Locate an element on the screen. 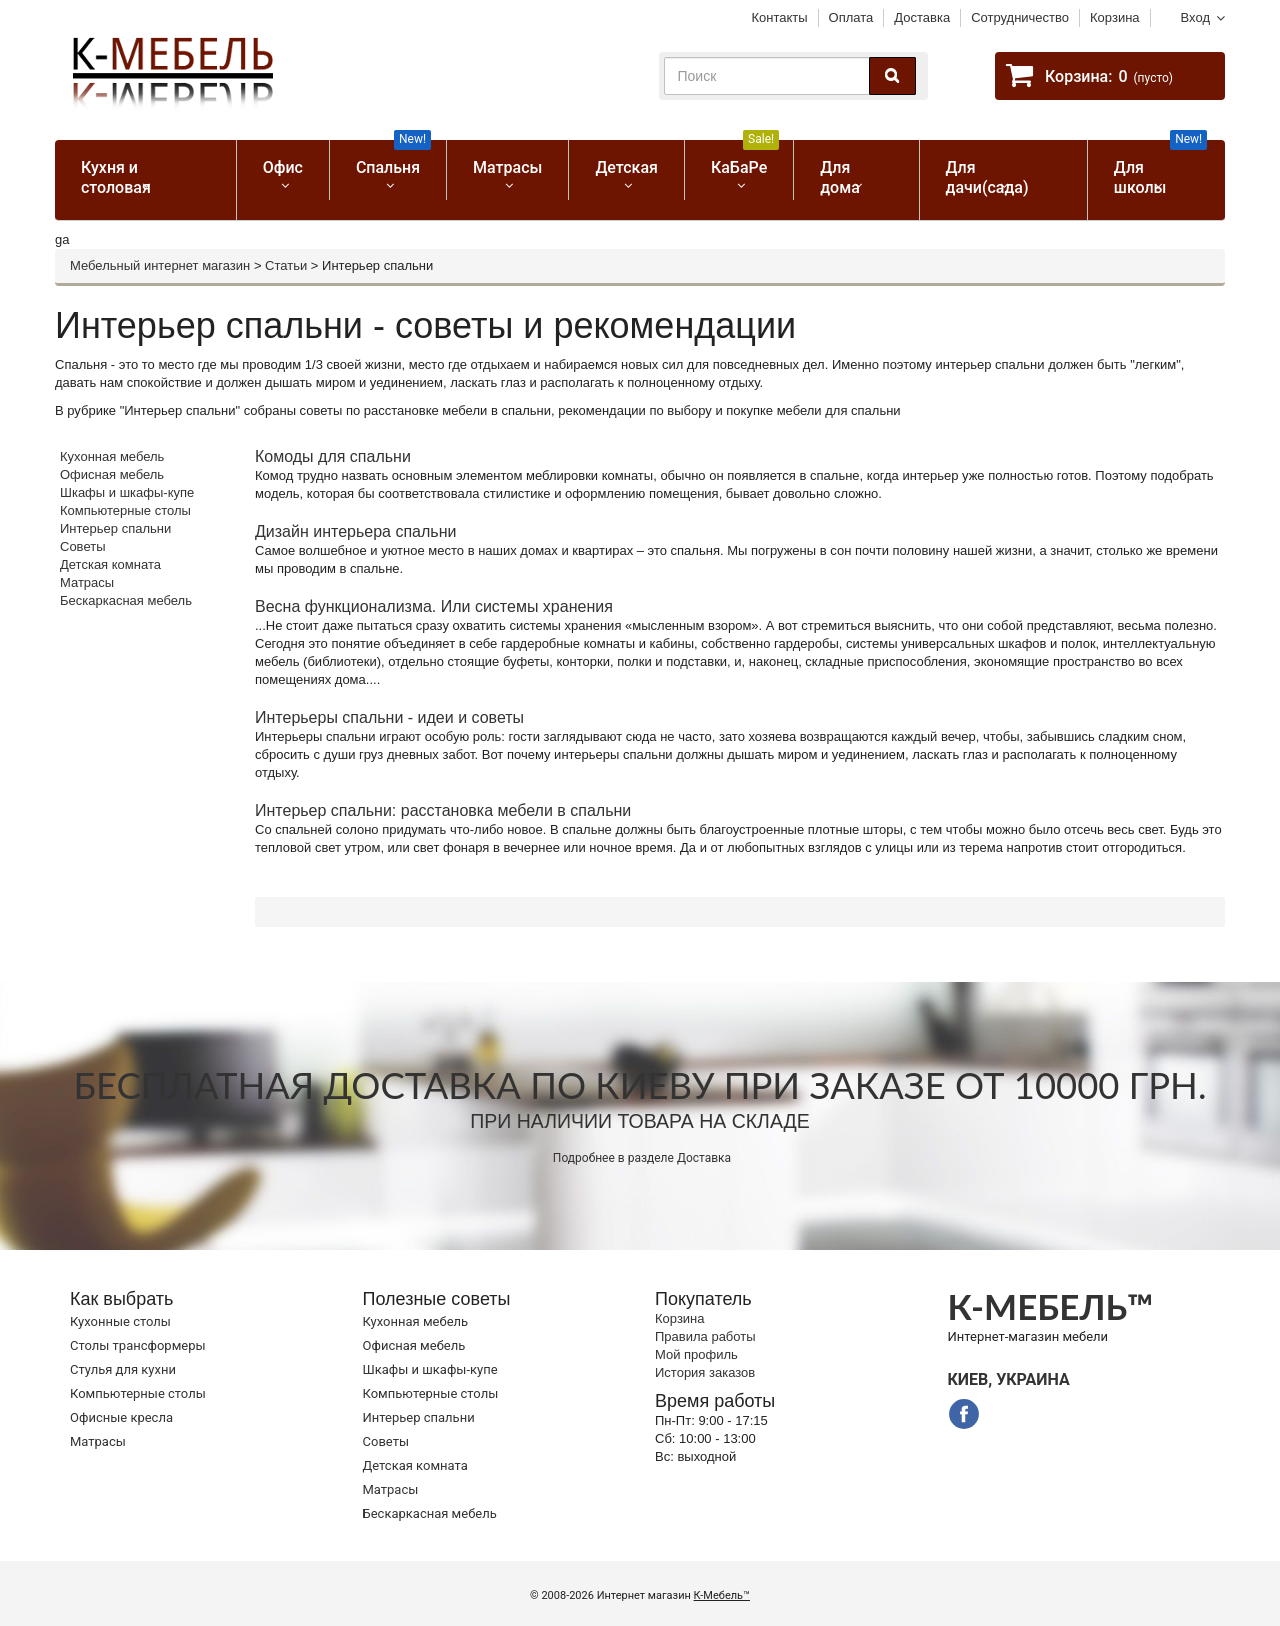 This screenshot has height=1626, width=1280. Стулья для кухни is located at coordinates (123, 1369).